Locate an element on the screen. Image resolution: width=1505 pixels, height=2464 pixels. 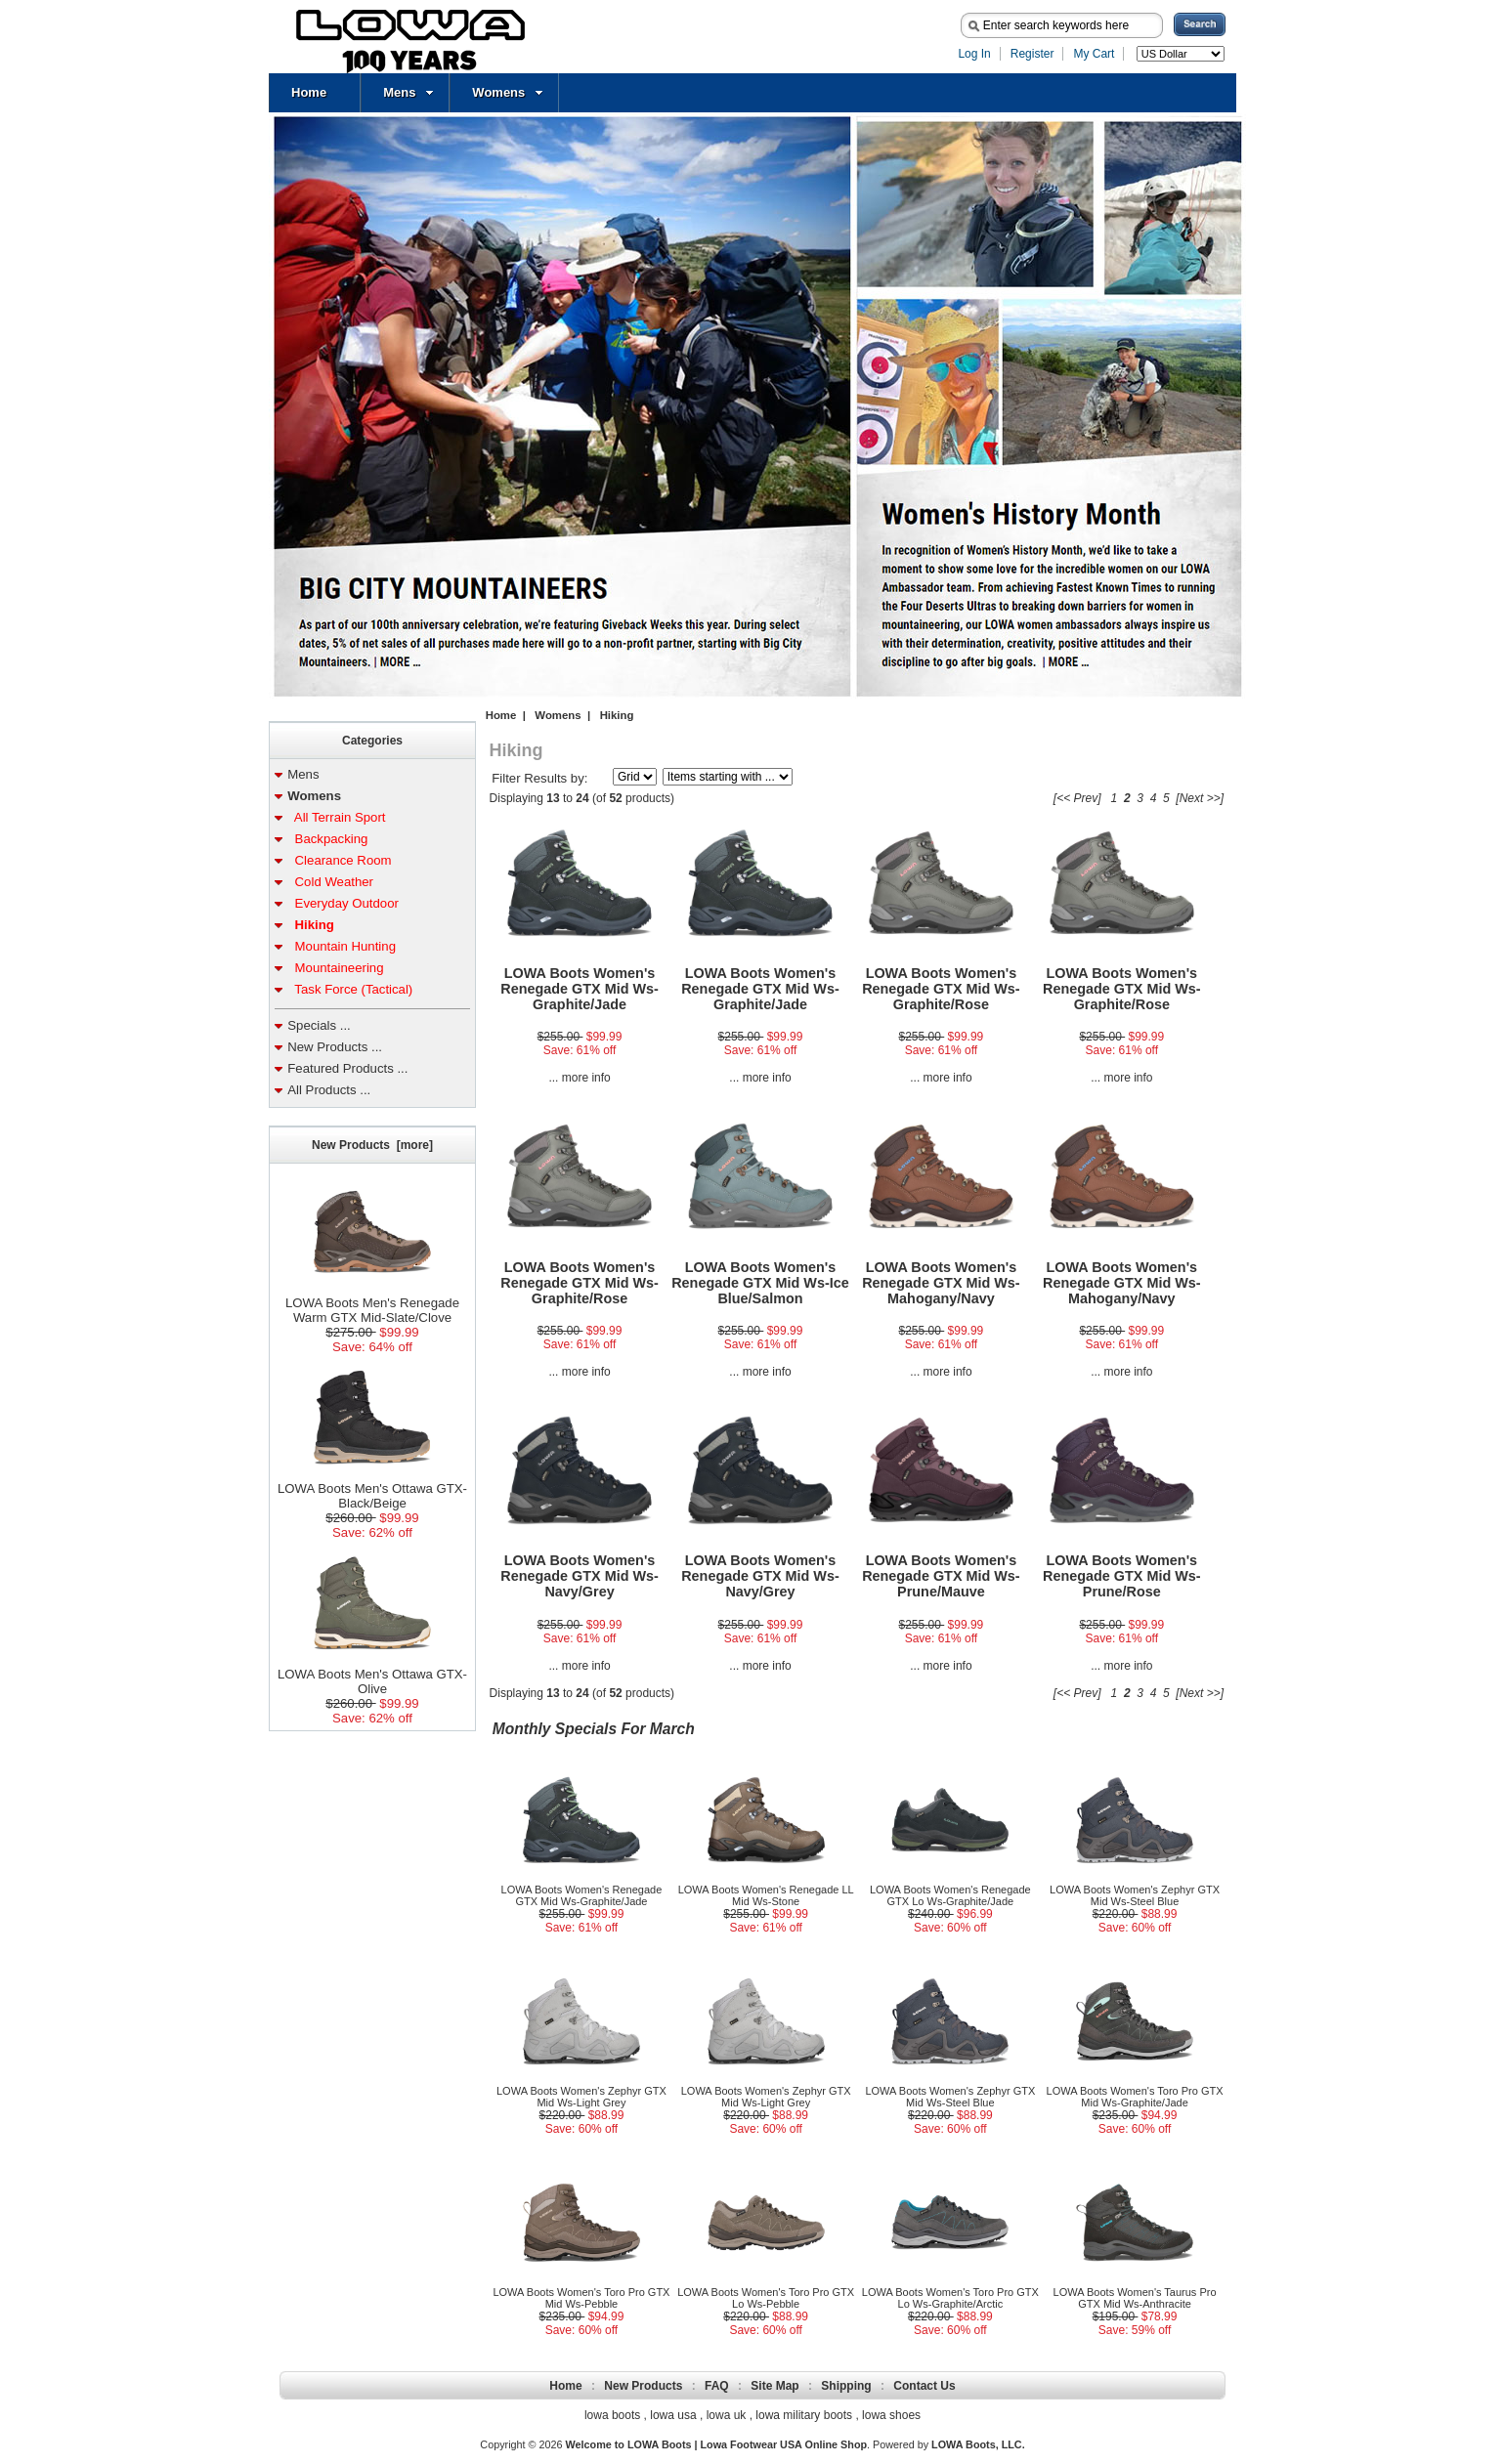
Womens is located at coordinates (507, 92).